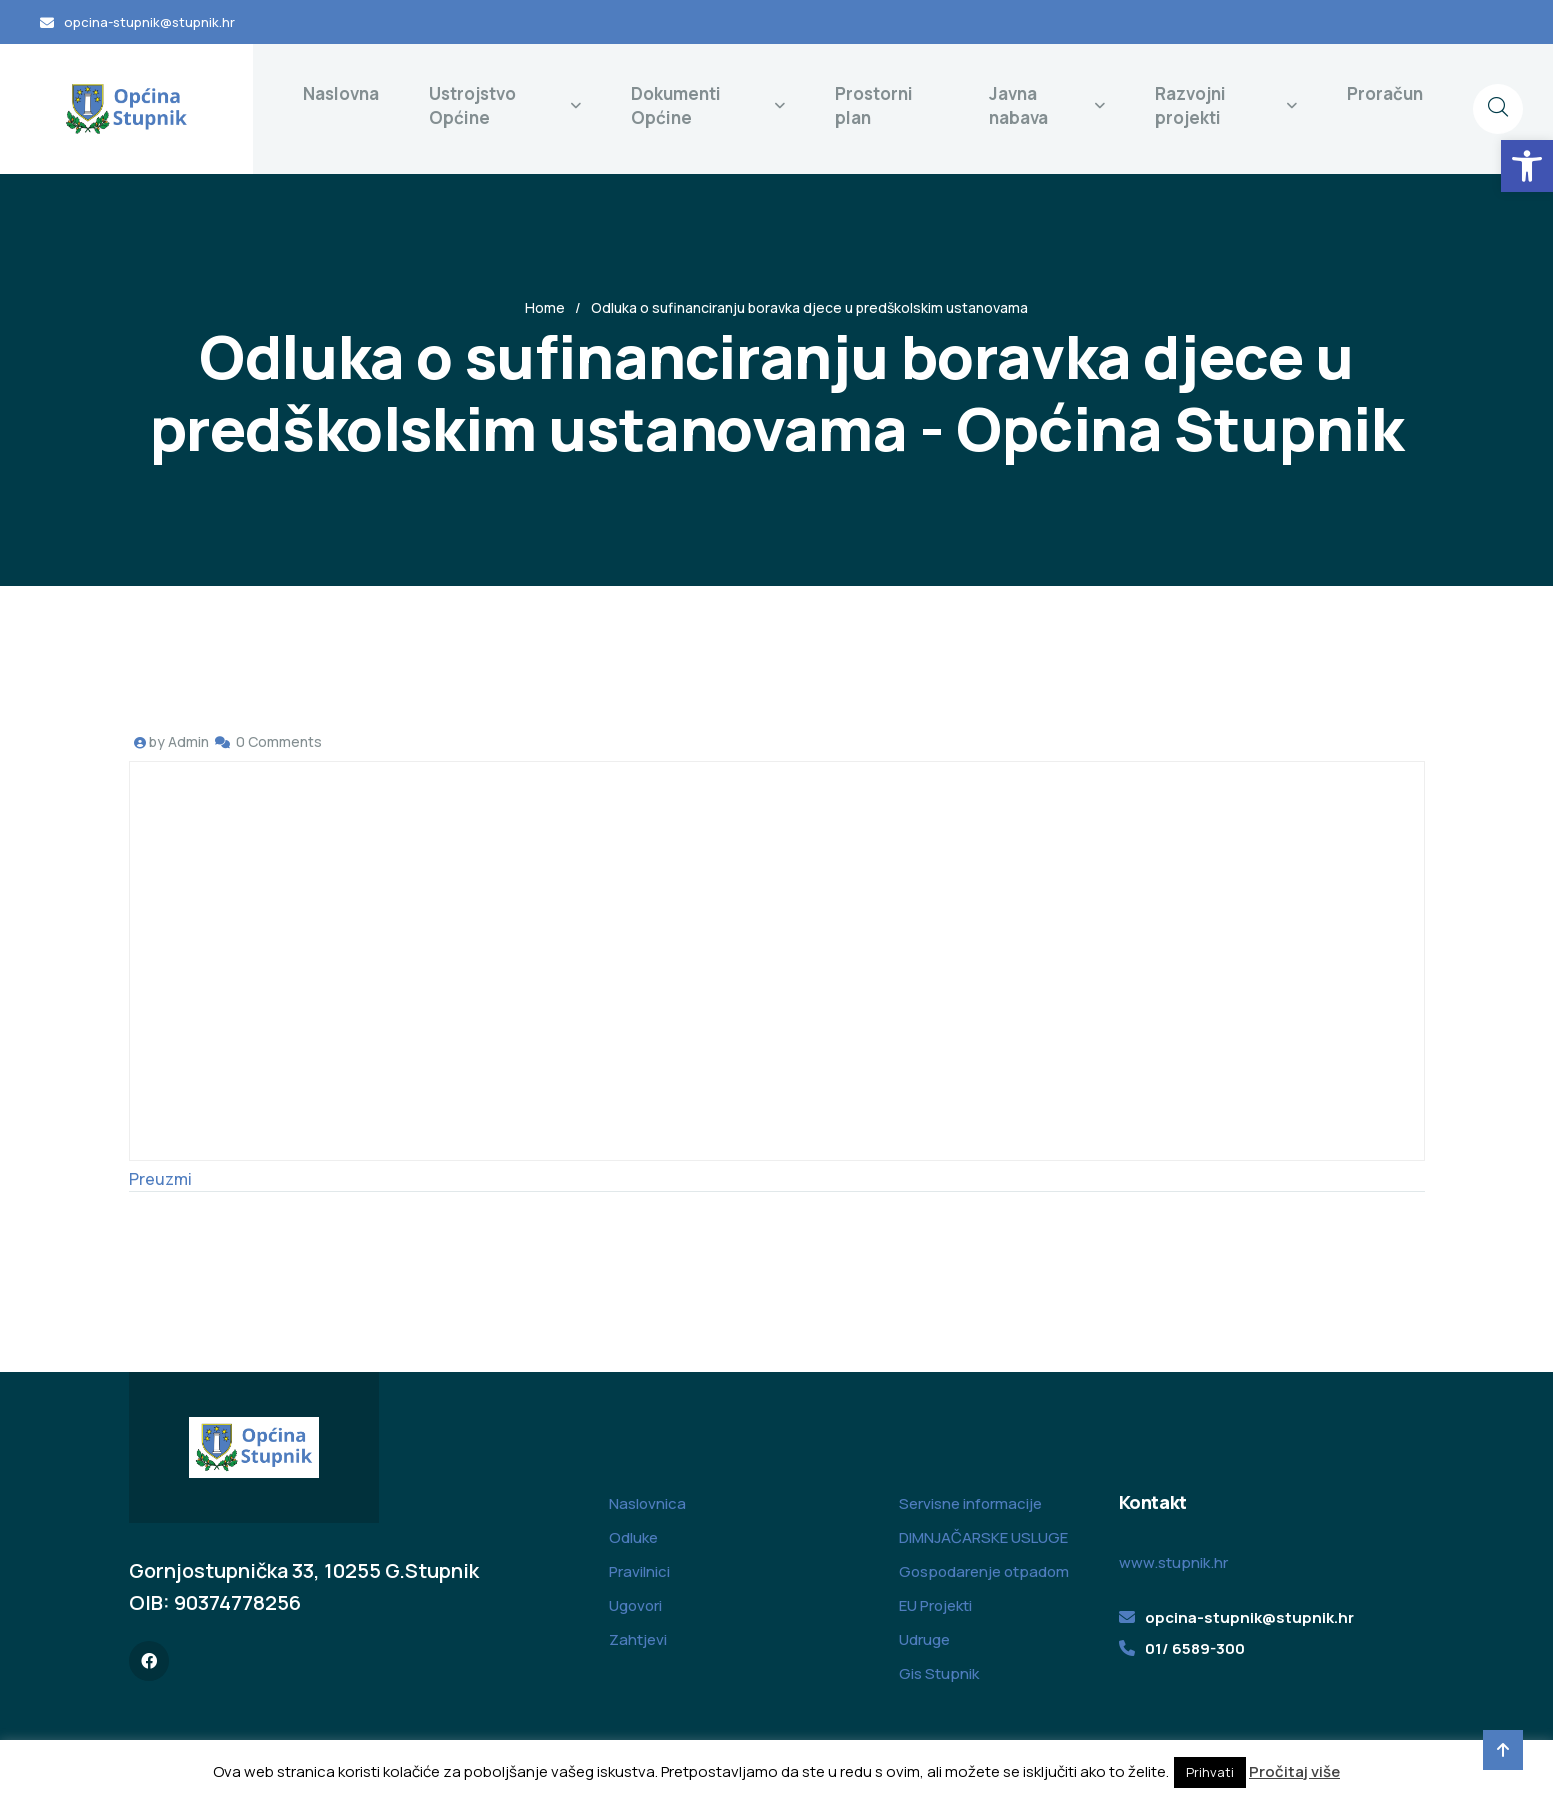 Image resolution: width=1553 pixels, height=1800 pixels. Describe the element at coordinates (160, 1179) in the screenshot. I see `Preuzmi` at that location.